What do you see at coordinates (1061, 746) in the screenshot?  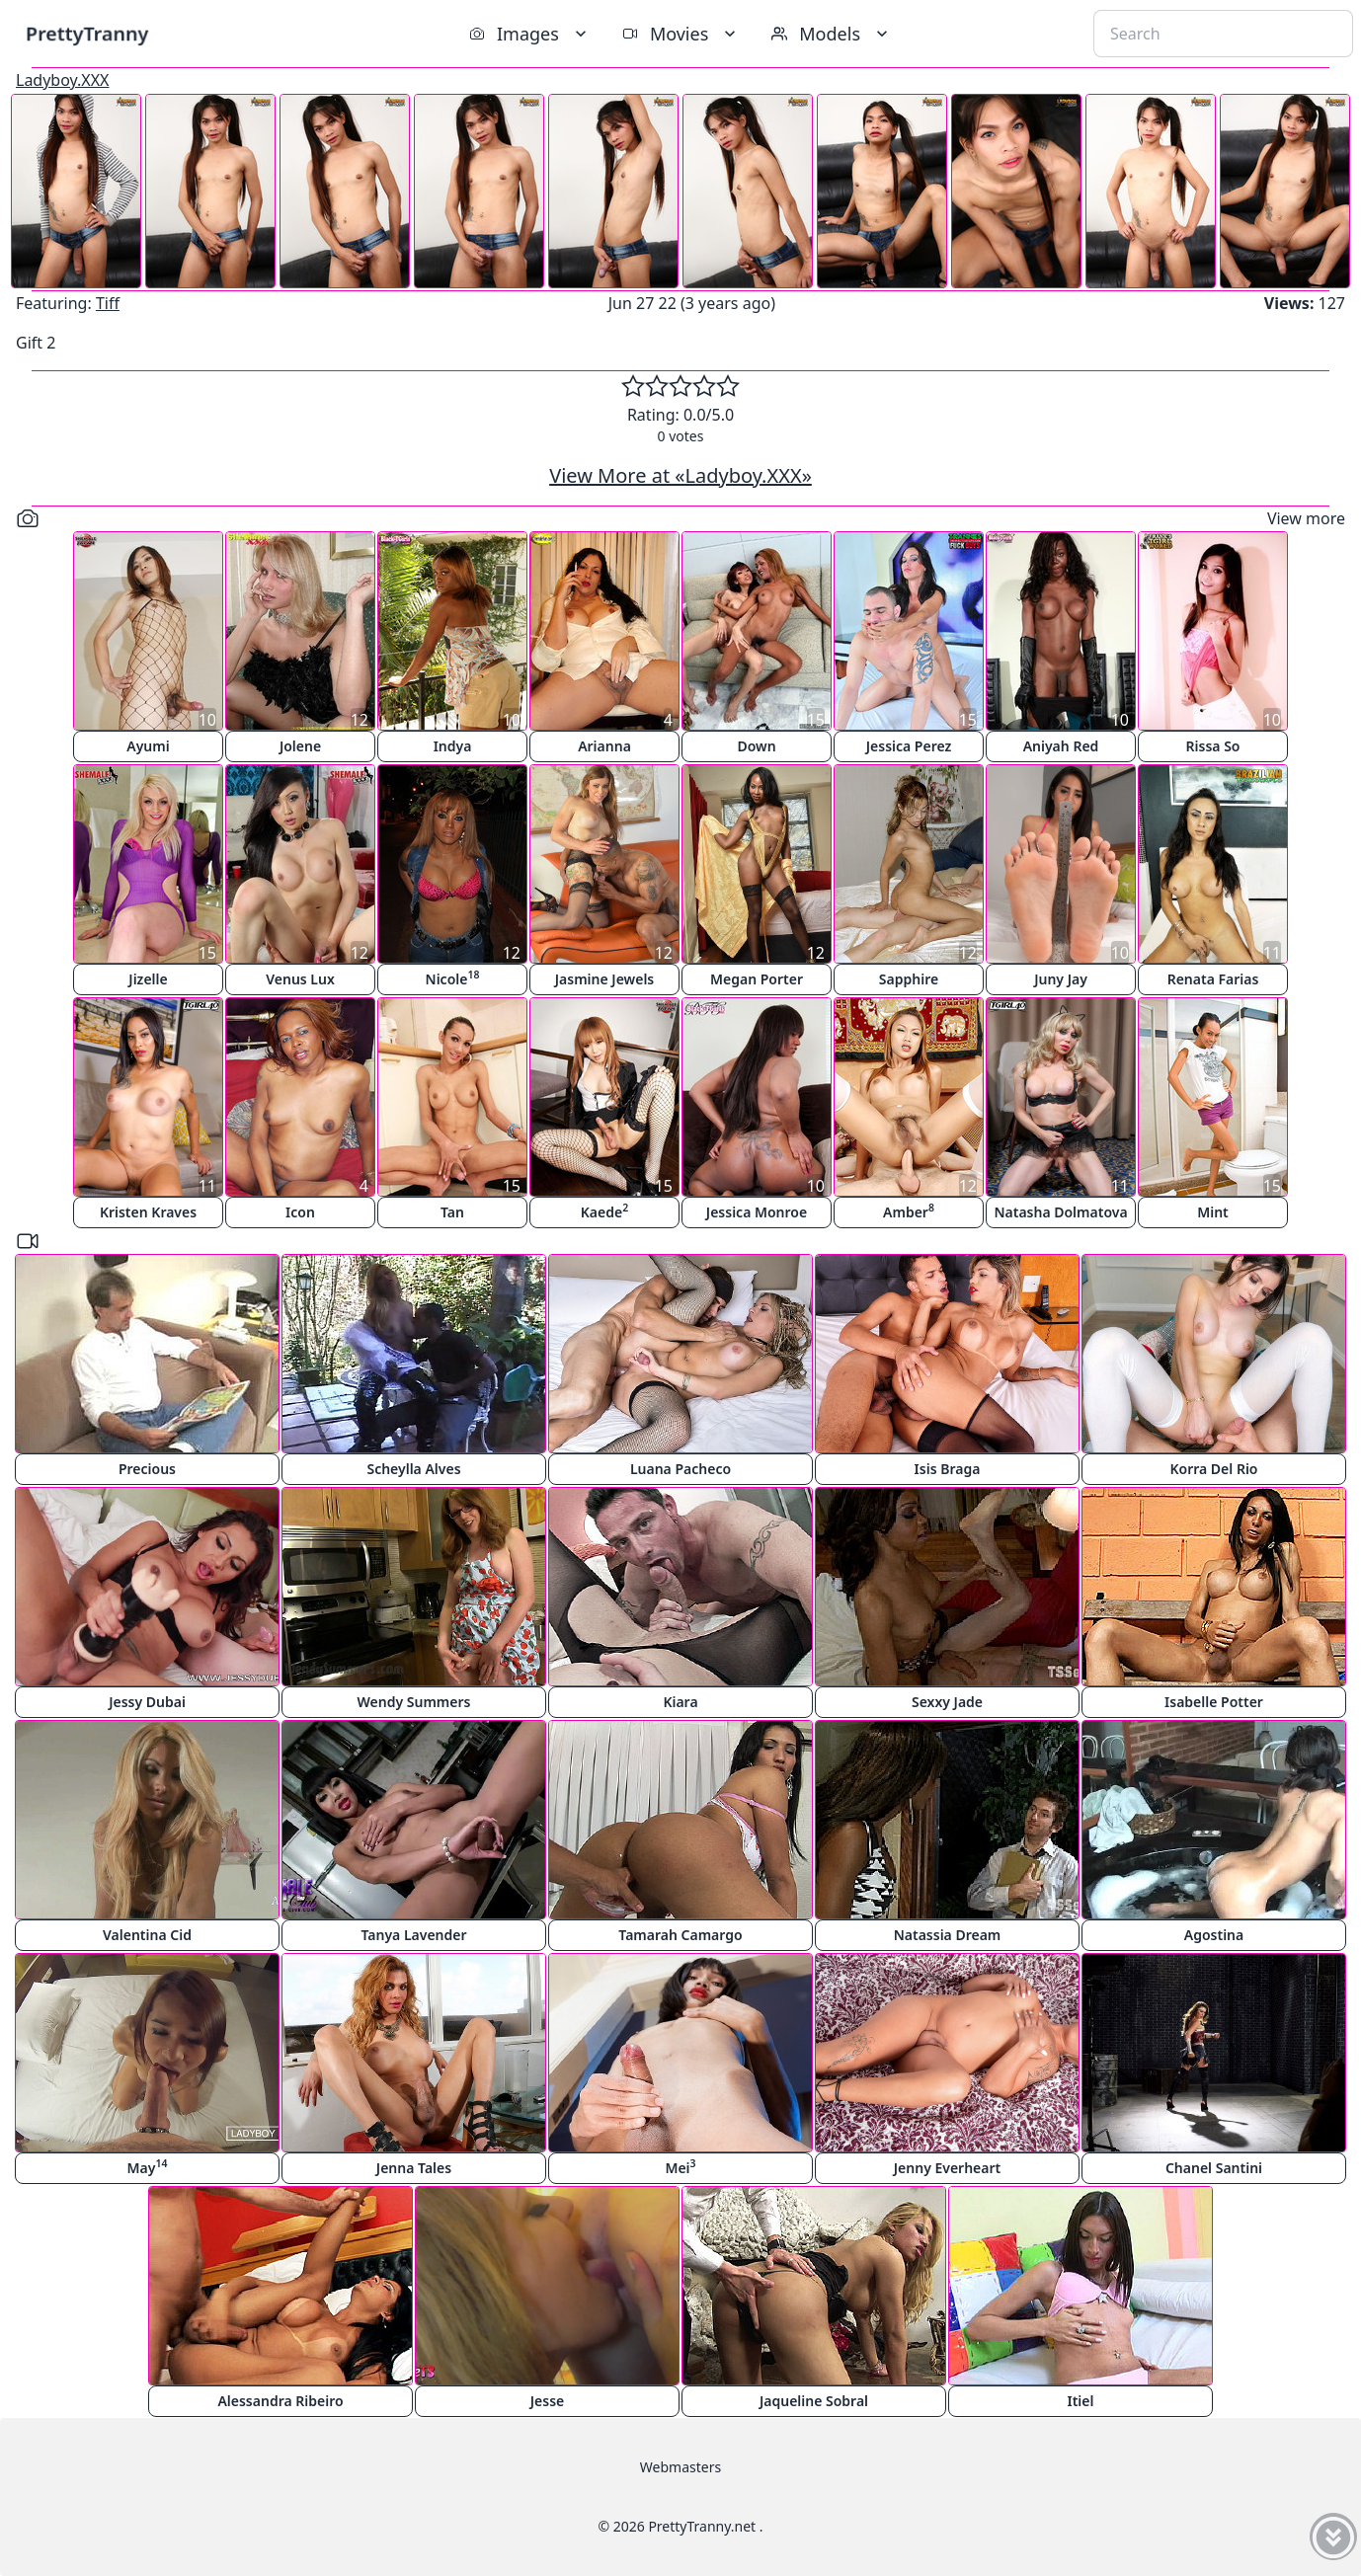 I see `Aniyah Red` at bounding box center [1061, 746].